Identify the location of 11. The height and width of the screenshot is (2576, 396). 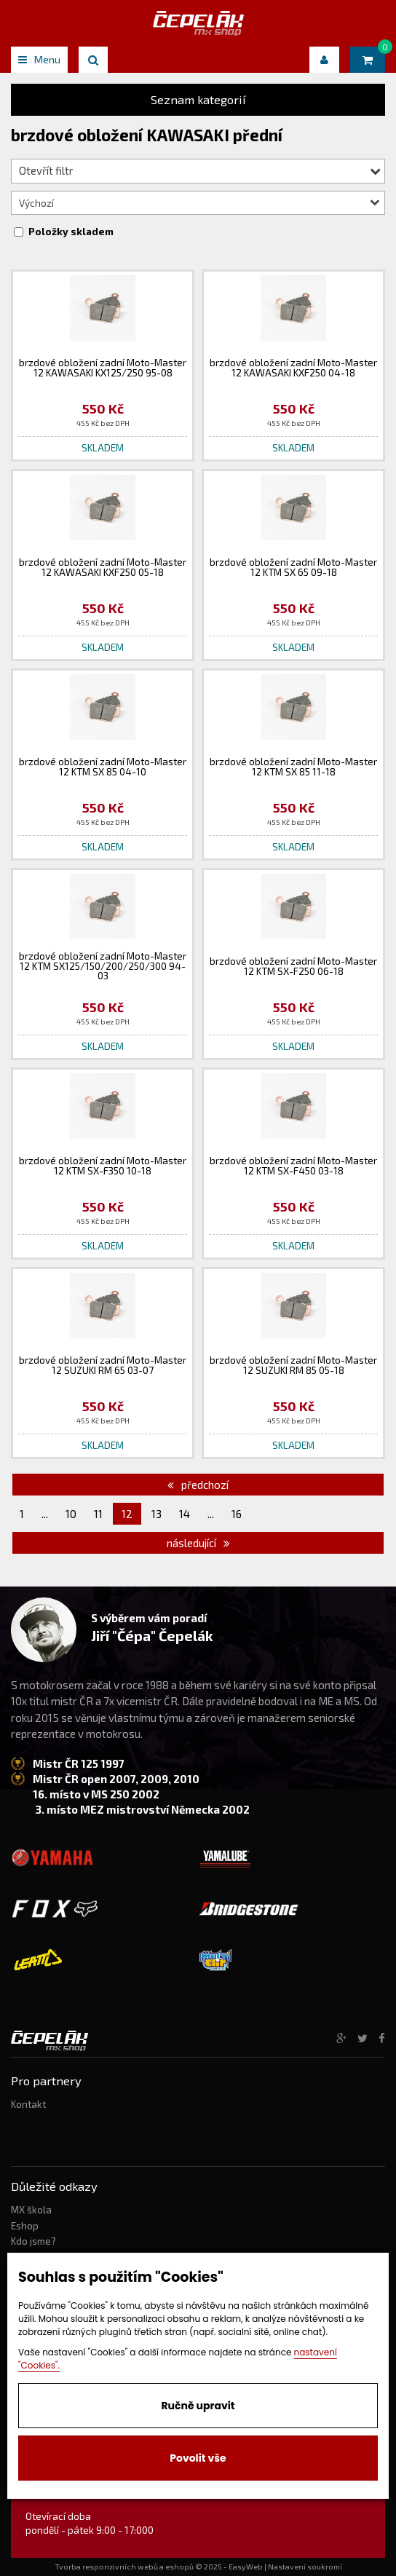
(98, 1513).